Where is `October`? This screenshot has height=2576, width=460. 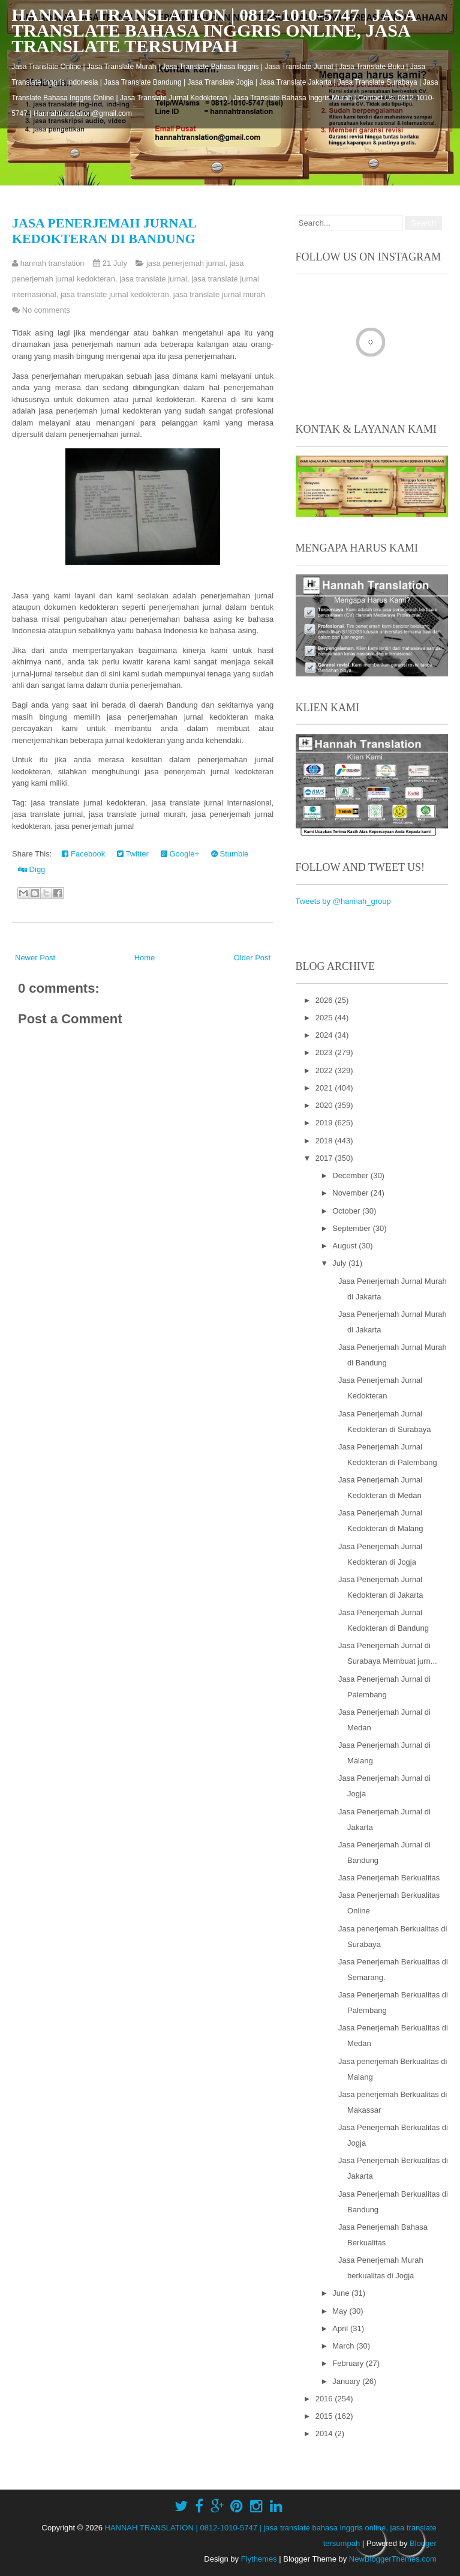 October is located at coordinates (347, 1210).